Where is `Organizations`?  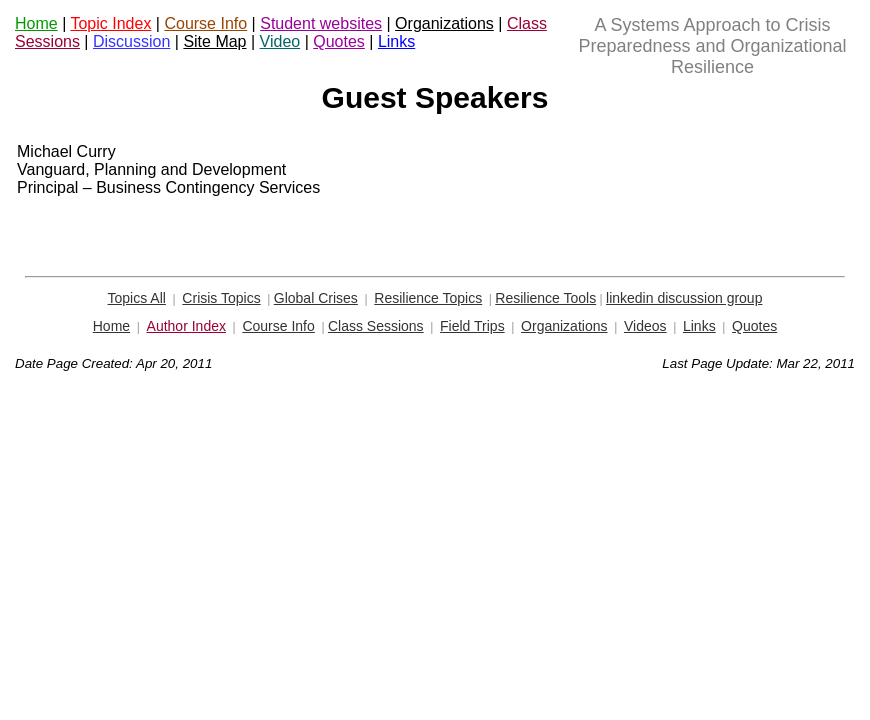
Organizations is located at coordinates (444, 23).